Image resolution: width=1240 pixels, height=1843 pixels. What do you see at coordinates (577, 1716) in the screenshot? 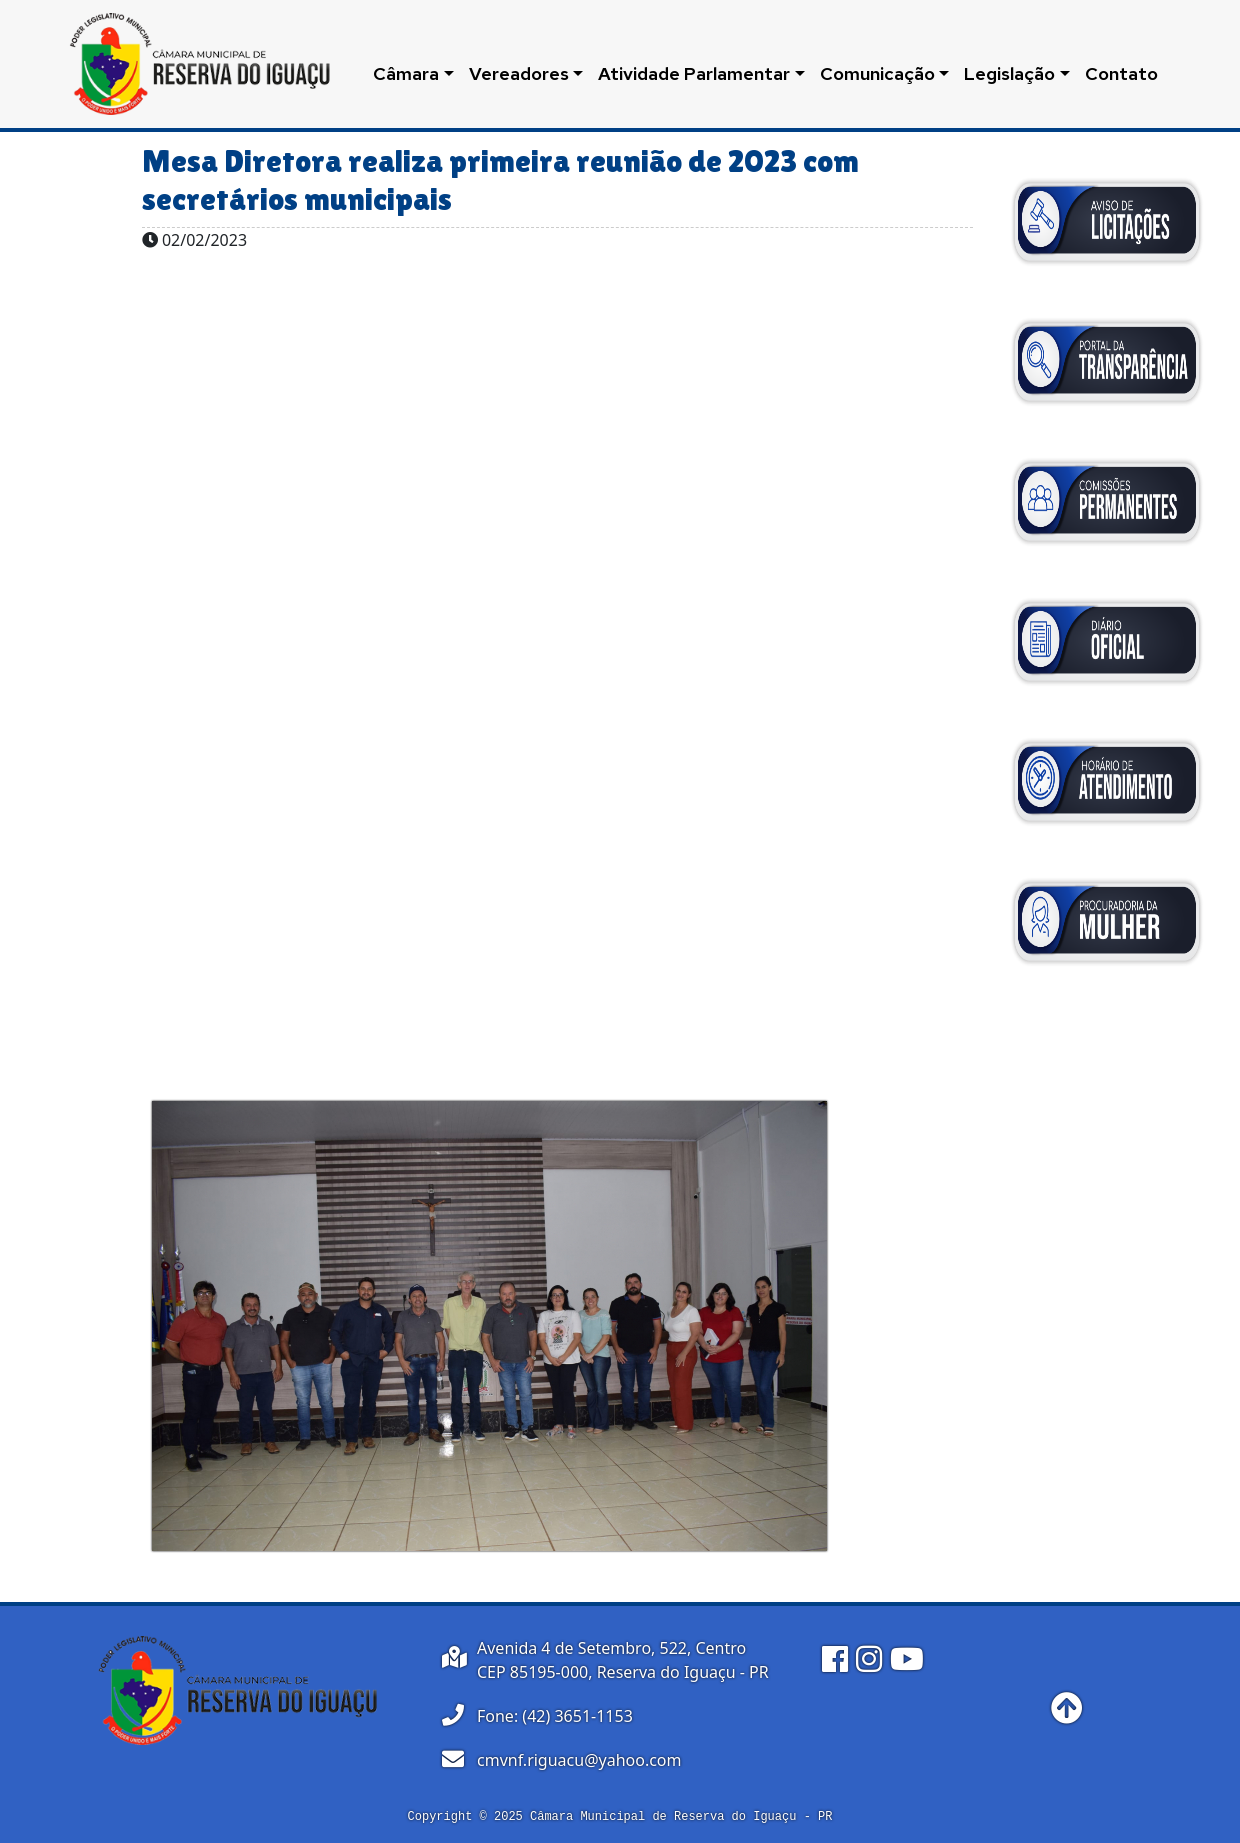
I see `(42) 3651-1153` at bounding box center [577, 1716].